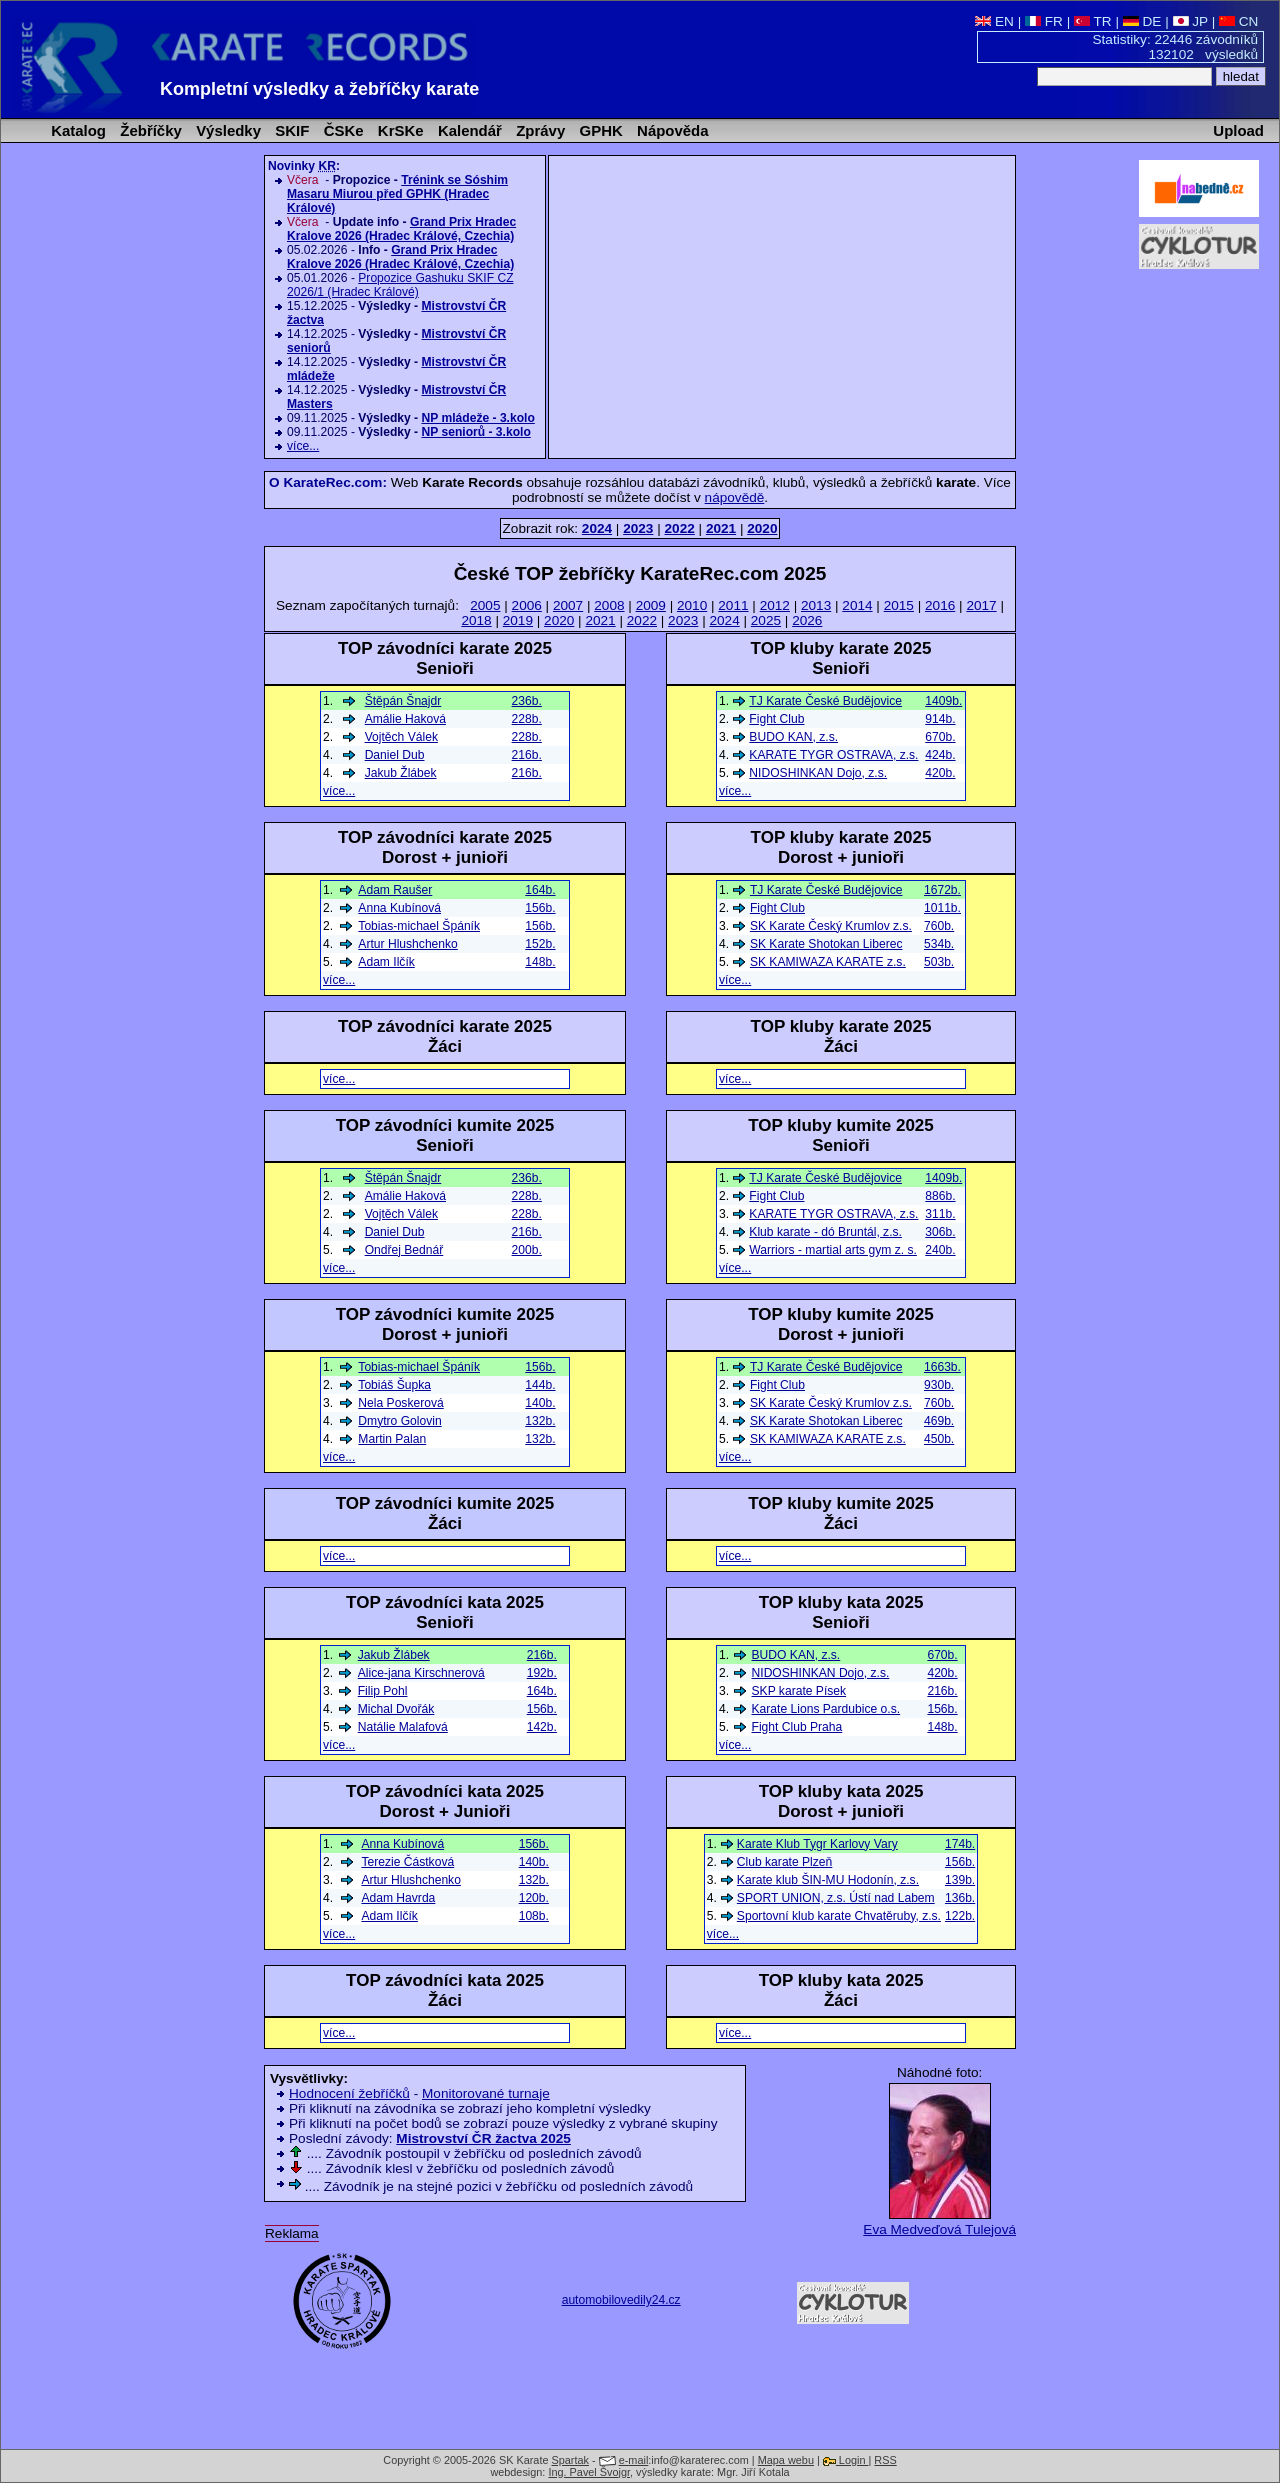 This screenshot has width=1280, height=2483. Describe the element at coordinates (942, 1367) in the screenshot. I see `1663b.` at that location.